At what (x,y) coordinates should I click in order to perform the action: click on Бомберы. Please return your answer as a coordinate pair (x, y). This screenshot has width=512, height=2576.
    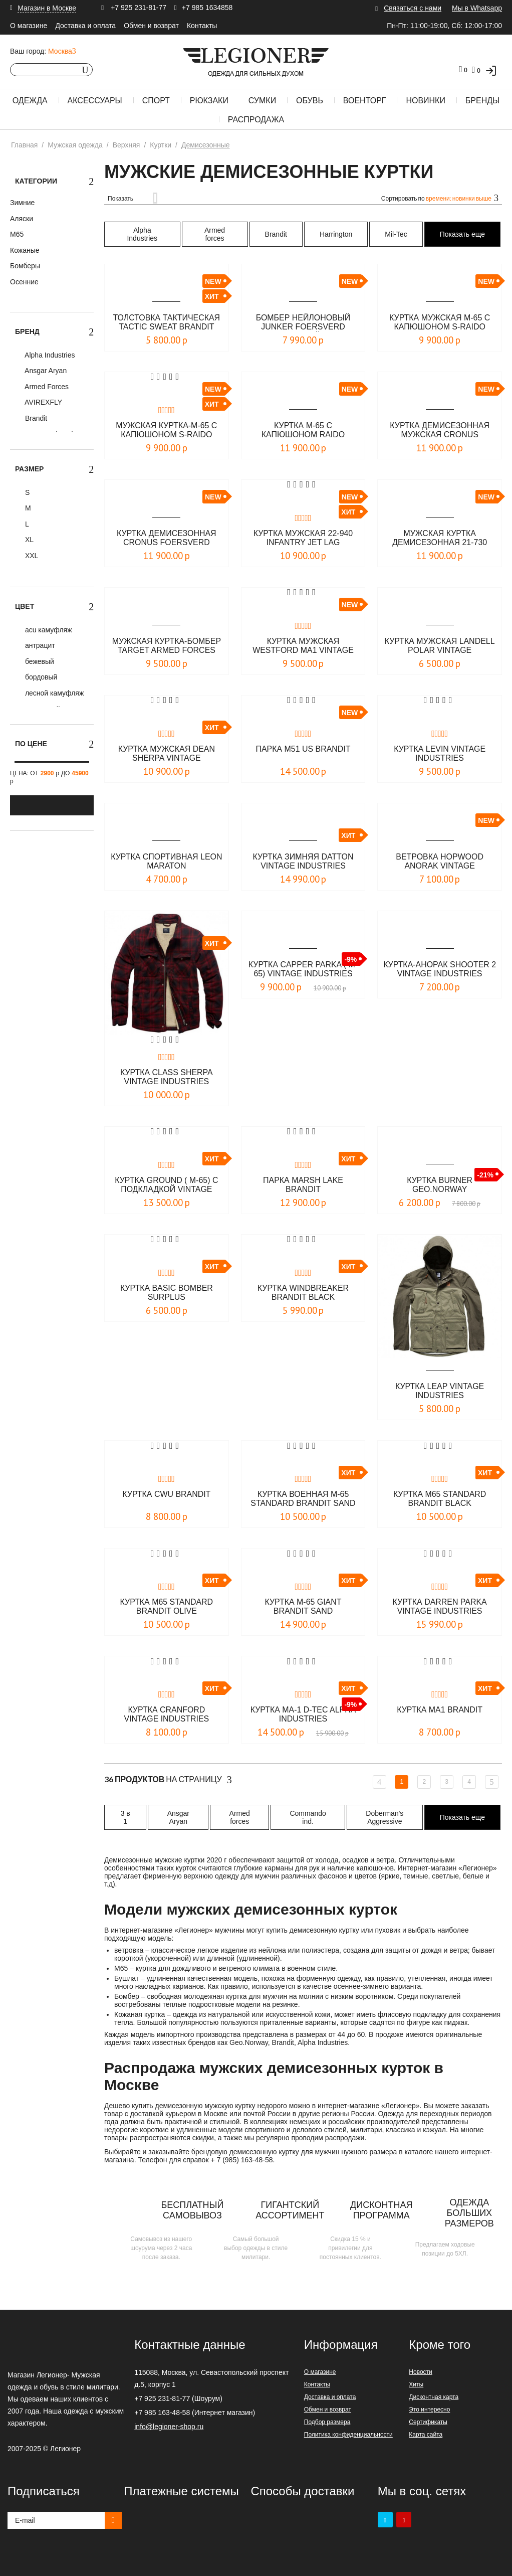
    Looking at the image, I should click on (25, 266).